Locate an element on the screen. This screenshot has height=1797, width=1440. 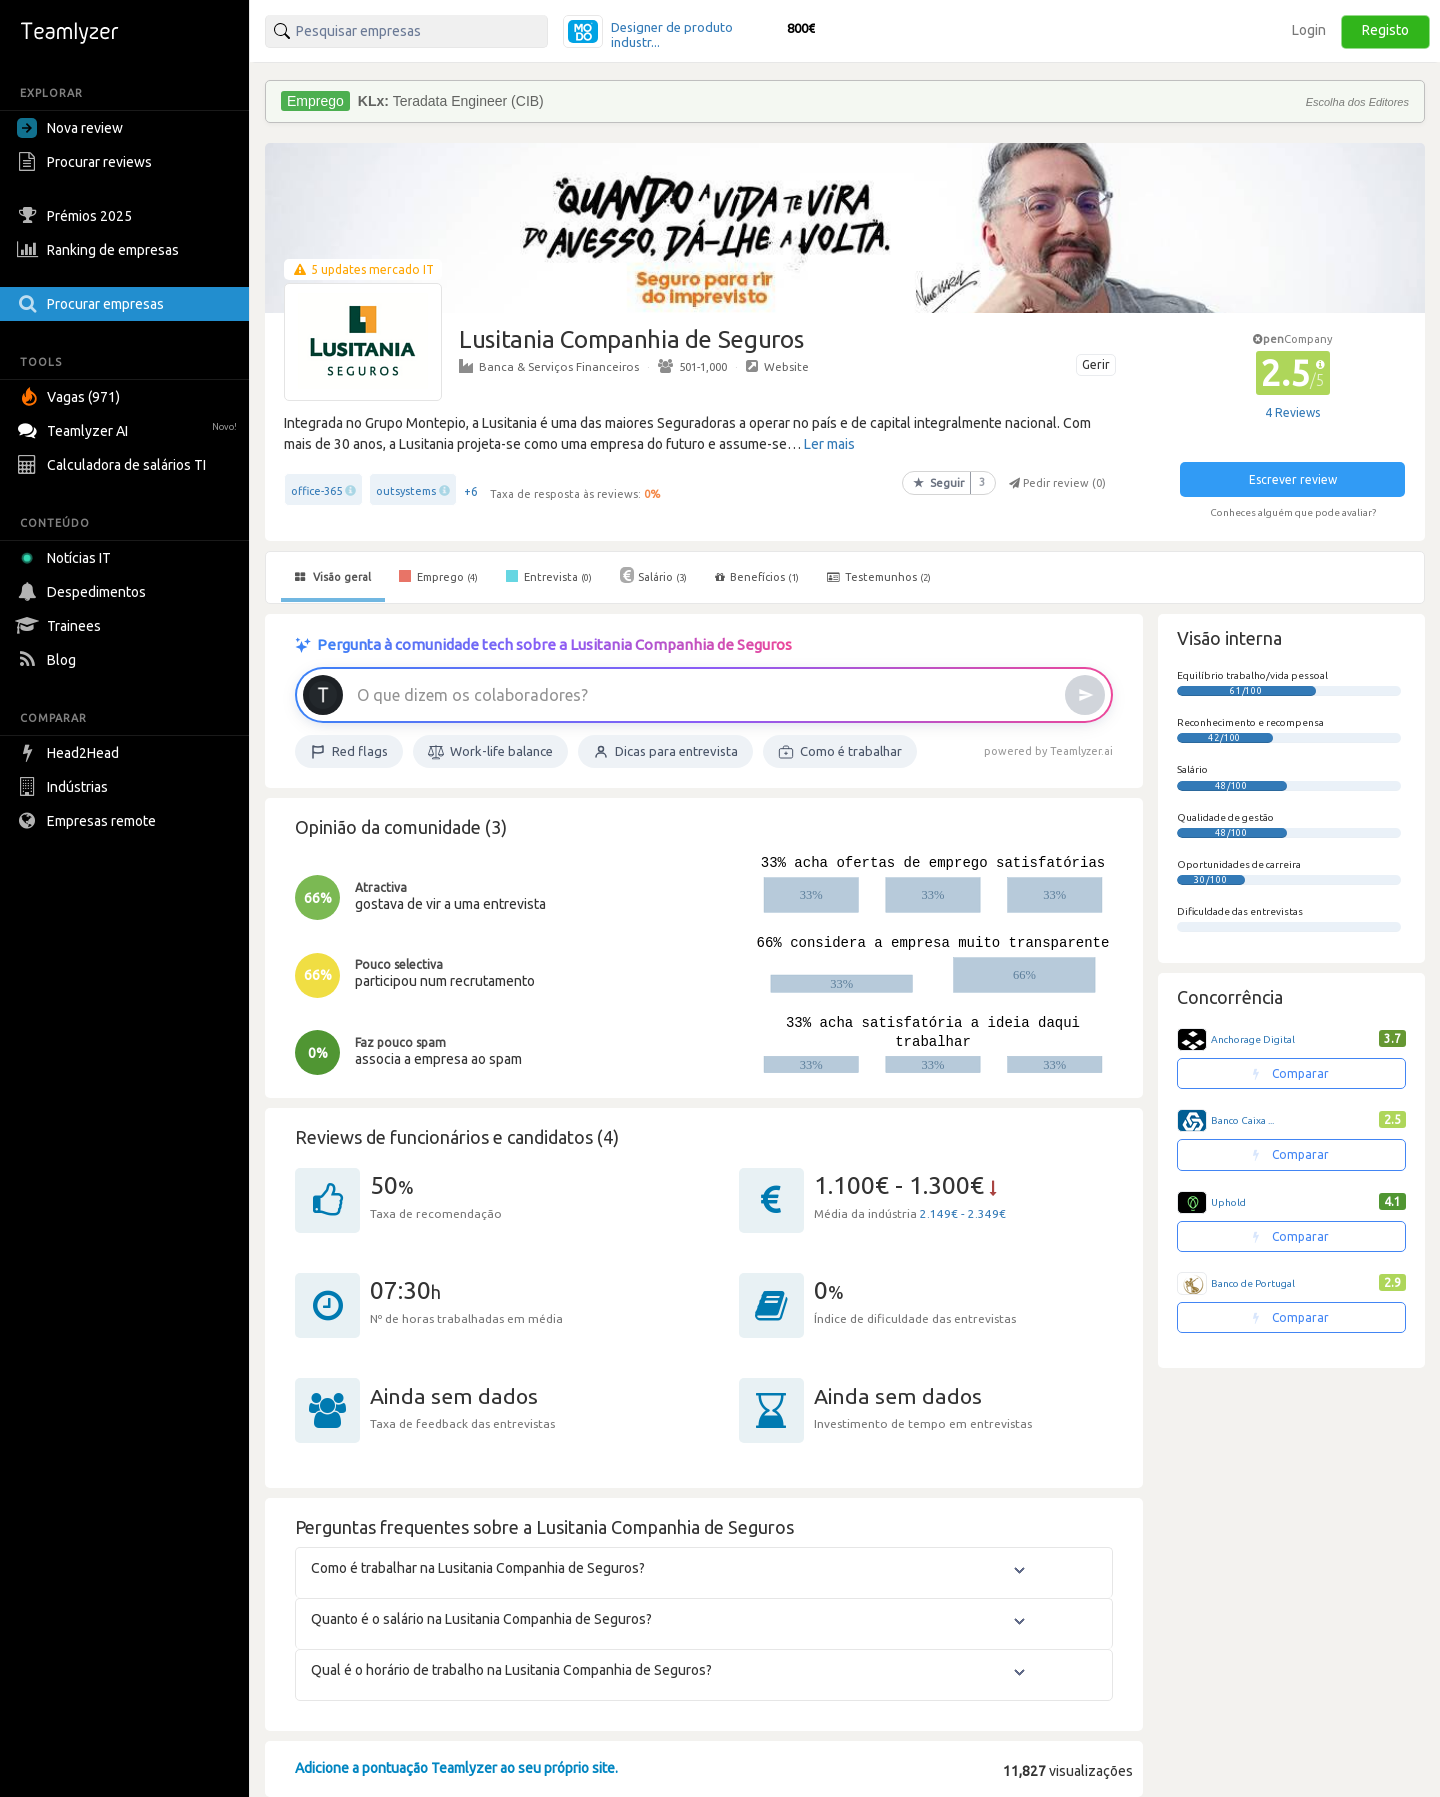
Procurar empresas is located at coordinates (93, 304).